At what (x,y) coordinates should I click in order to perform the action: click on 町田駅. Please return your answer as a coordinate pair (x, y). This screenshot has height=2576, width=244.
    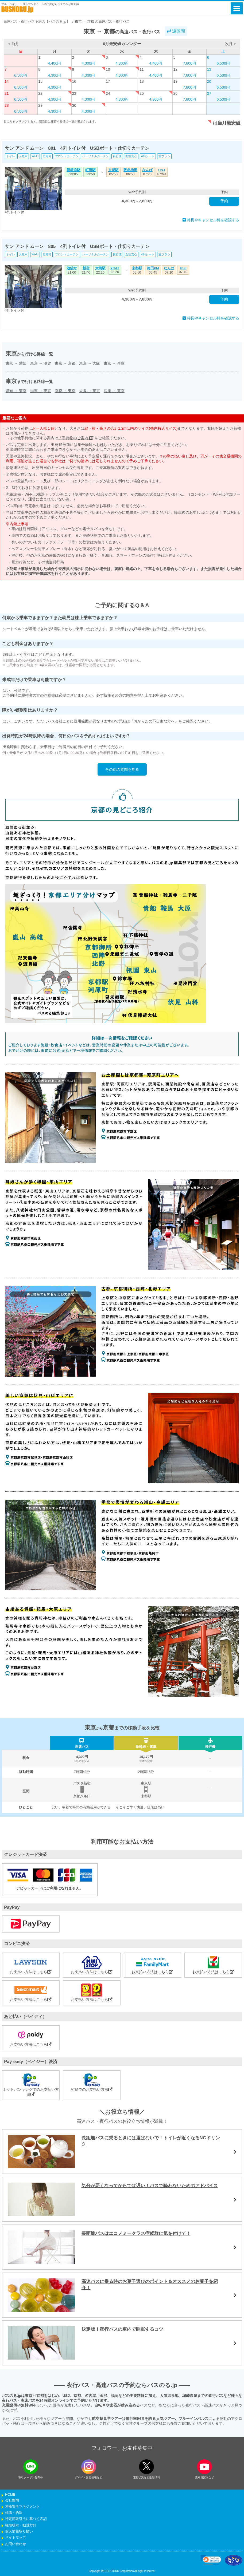
    Looking at the image, I should click on (90, 170).